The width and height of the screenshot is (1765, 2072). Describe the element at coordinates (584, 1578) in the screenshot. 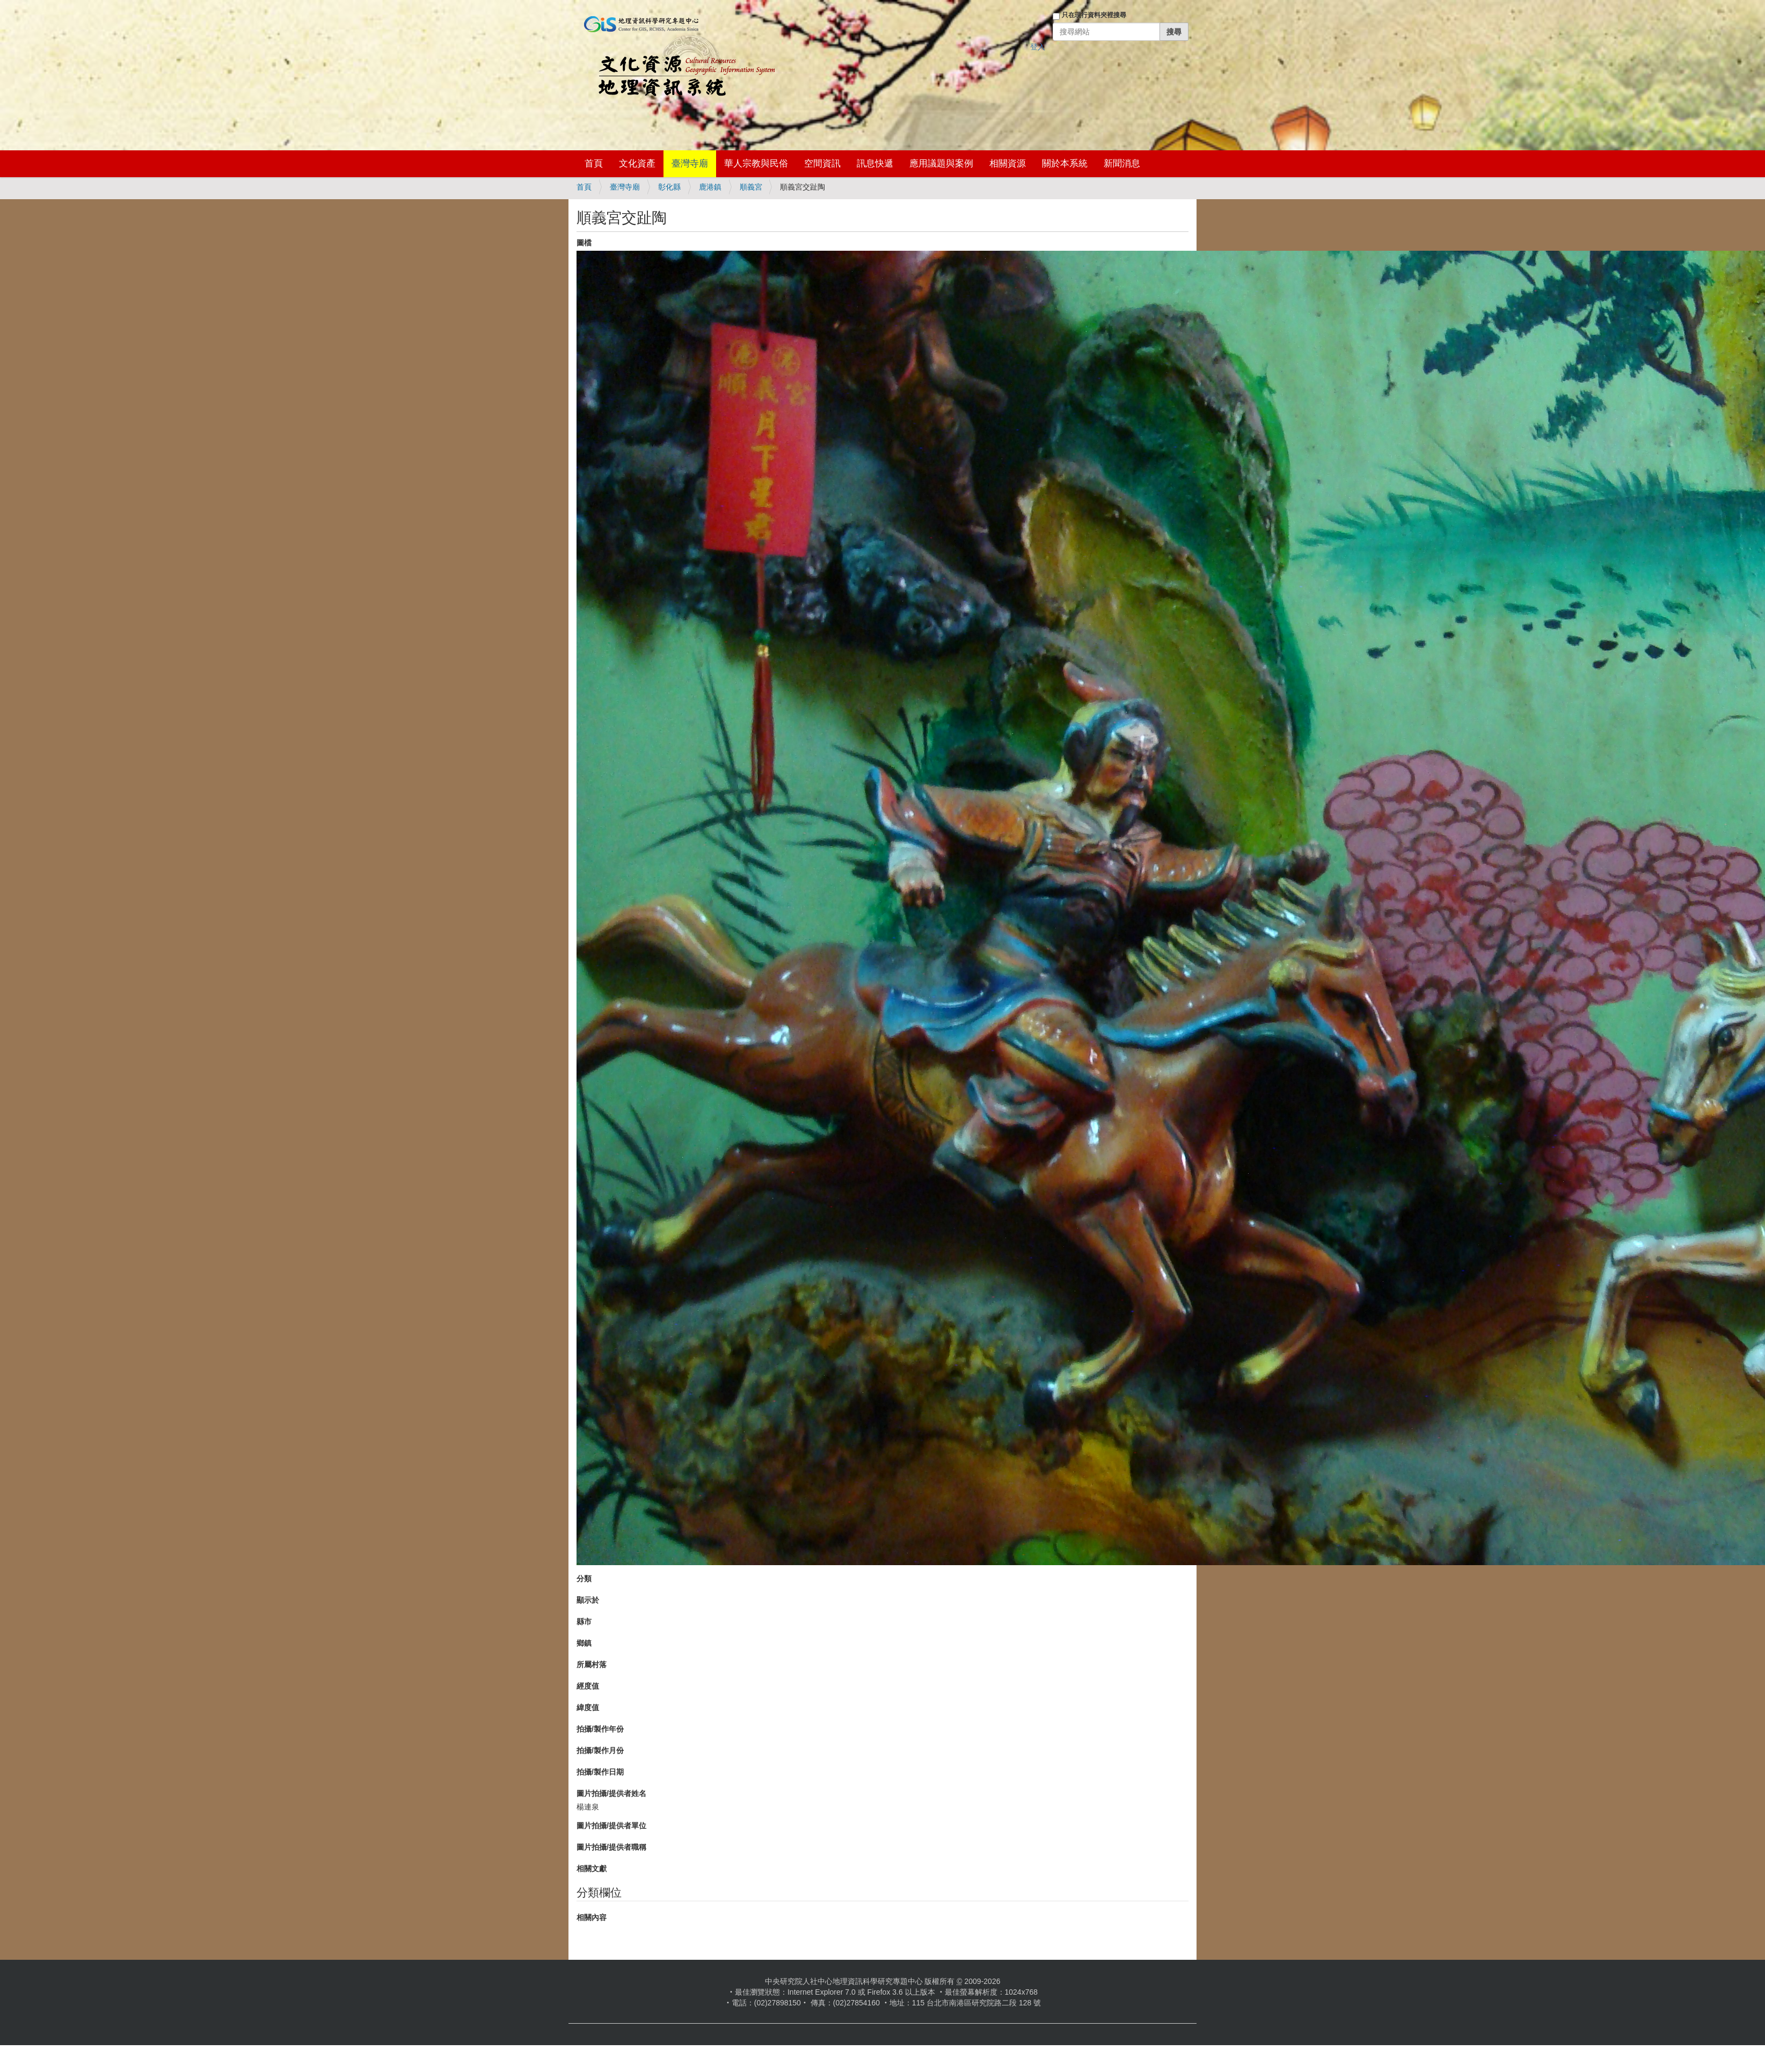

I see `分類` at that location.